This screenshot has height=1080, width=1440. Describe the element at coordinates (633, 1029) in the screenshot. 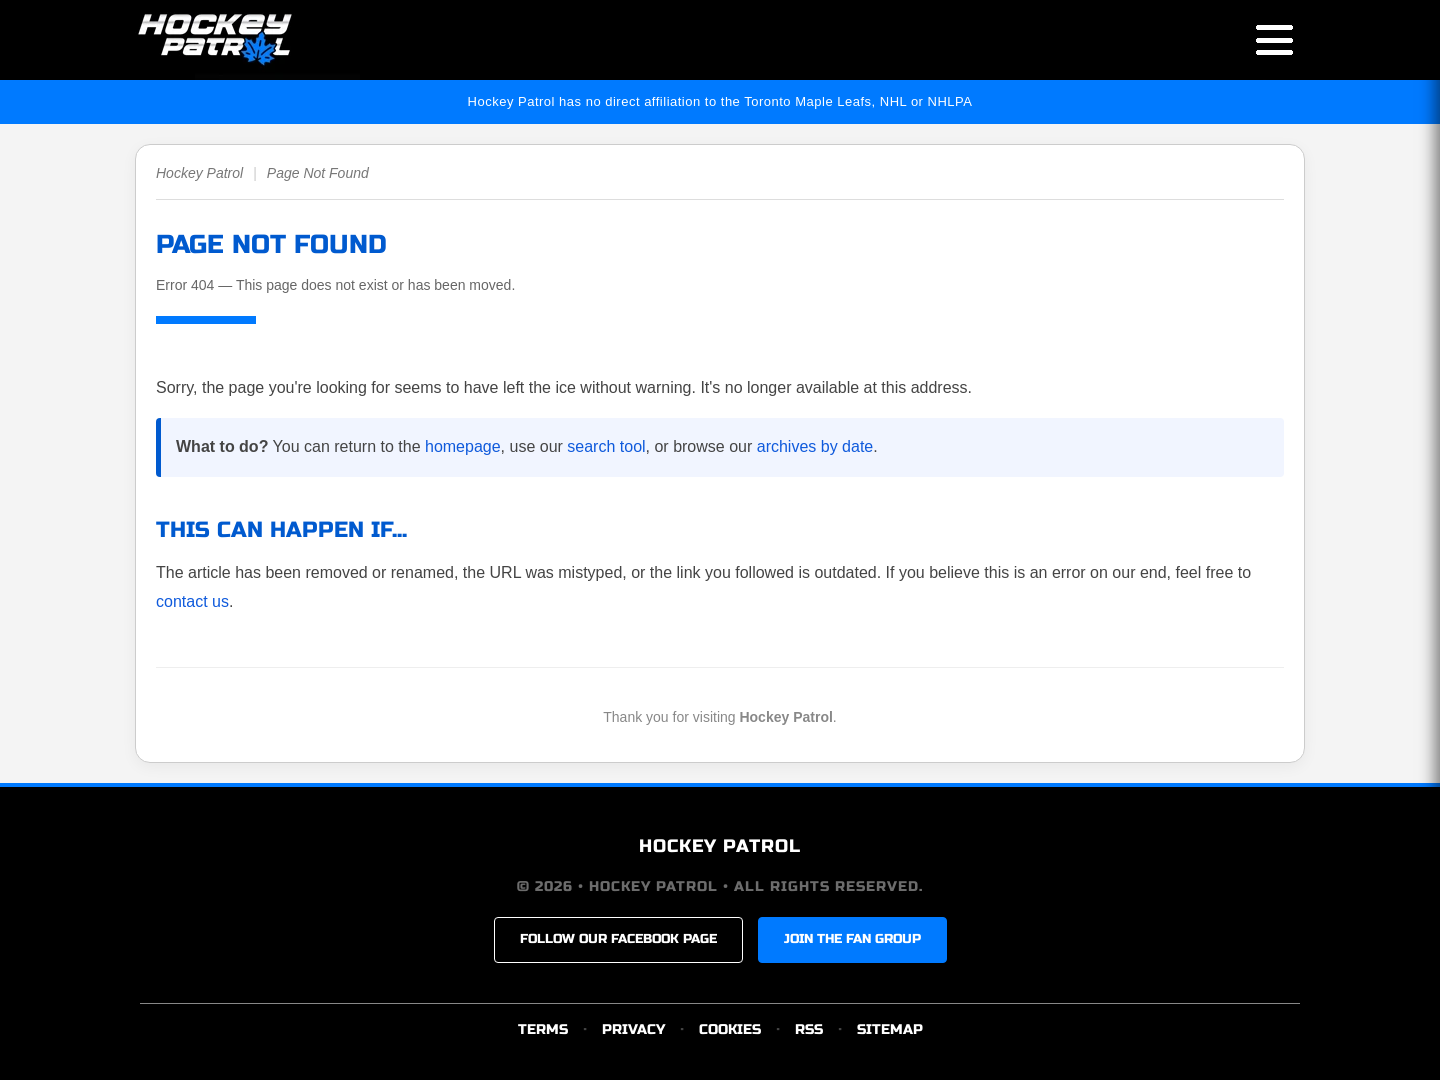

I see `PRIVACY` at that location.